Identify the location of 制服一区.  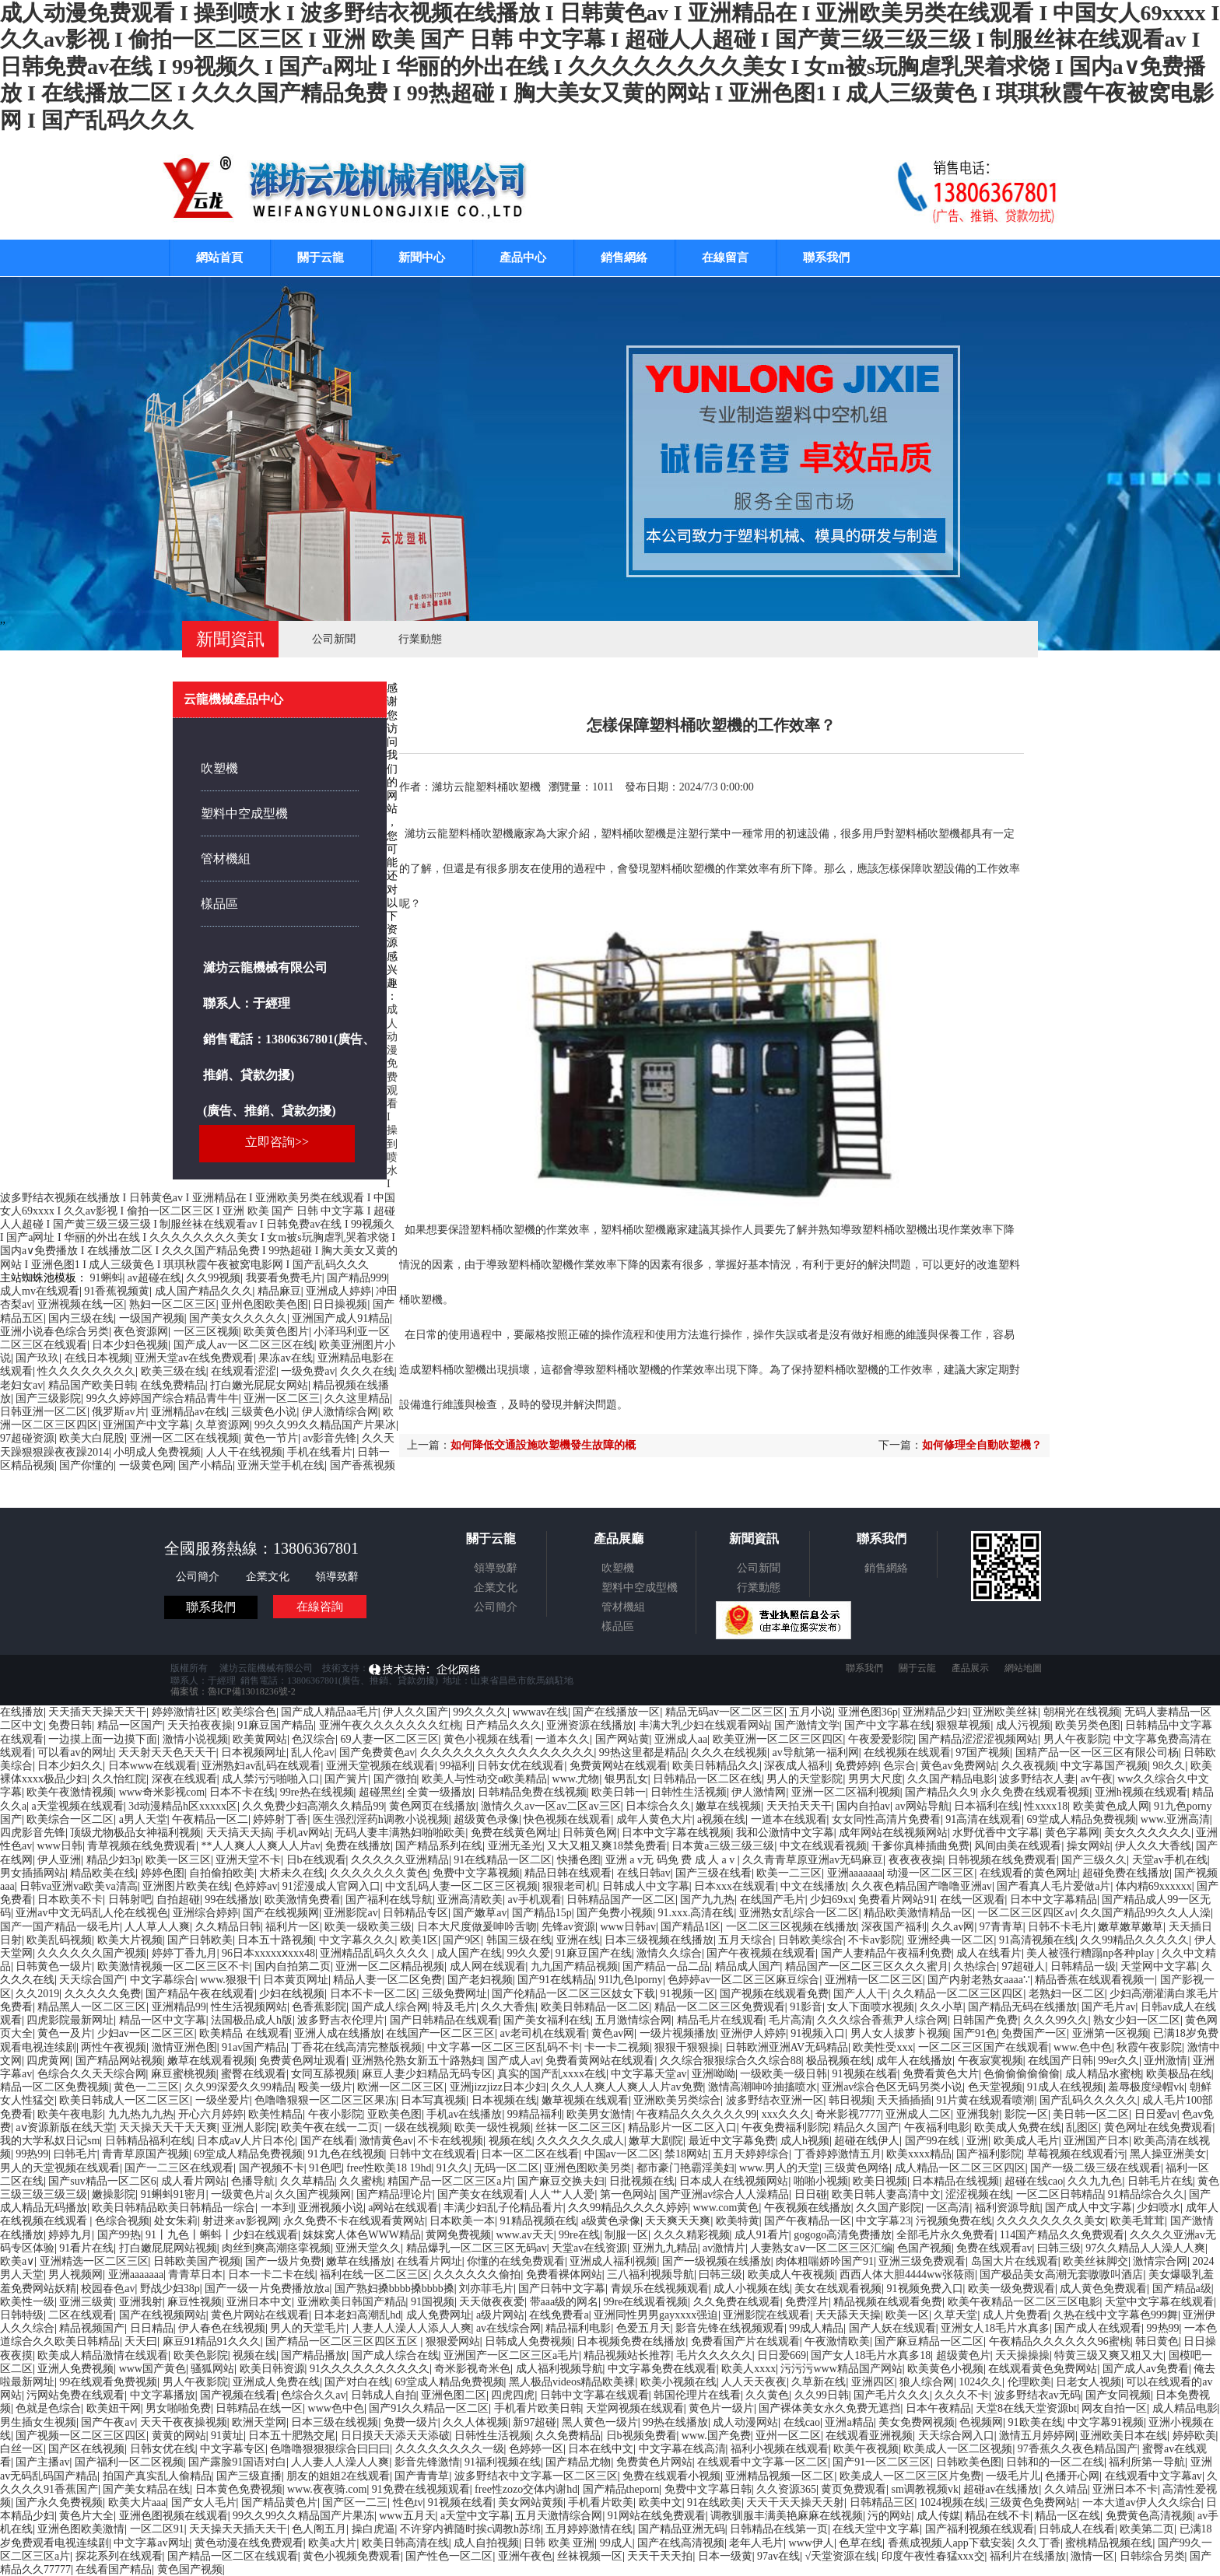
(626, 2235).